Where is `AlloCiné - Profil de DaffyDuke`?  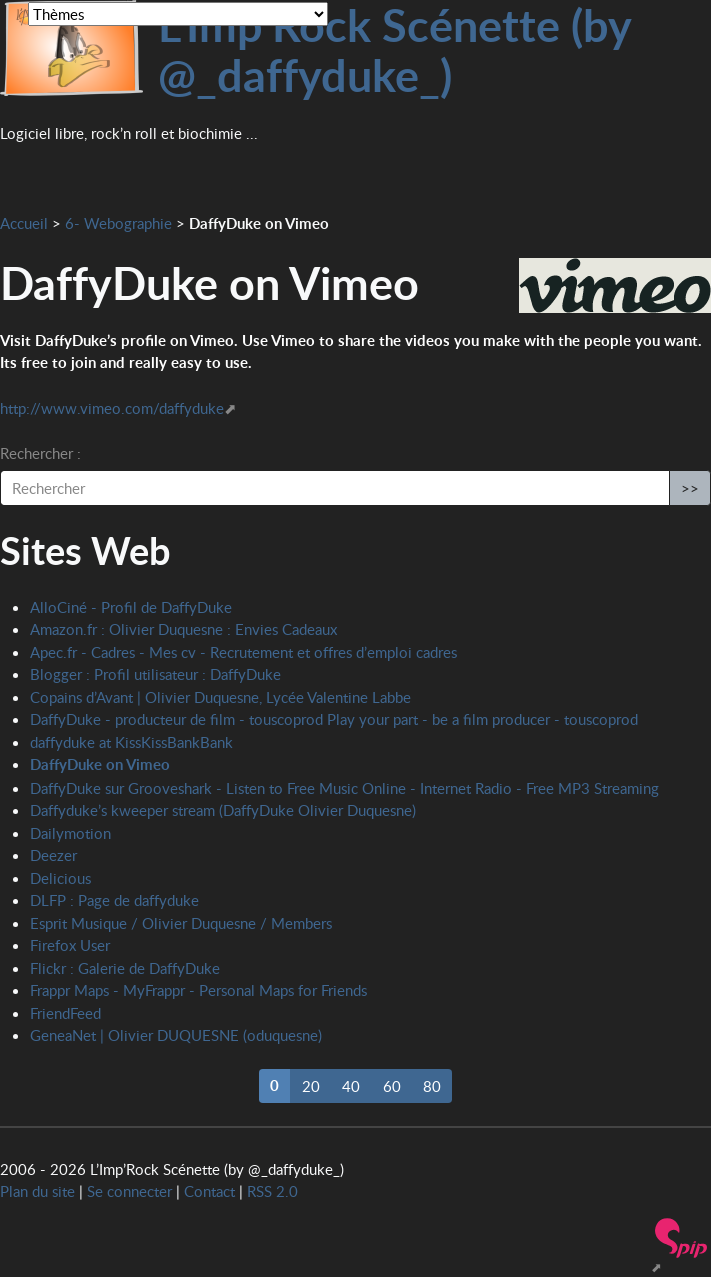
AlloCiné - Profil de DaffyDuke is located at coordinates (131, 607).